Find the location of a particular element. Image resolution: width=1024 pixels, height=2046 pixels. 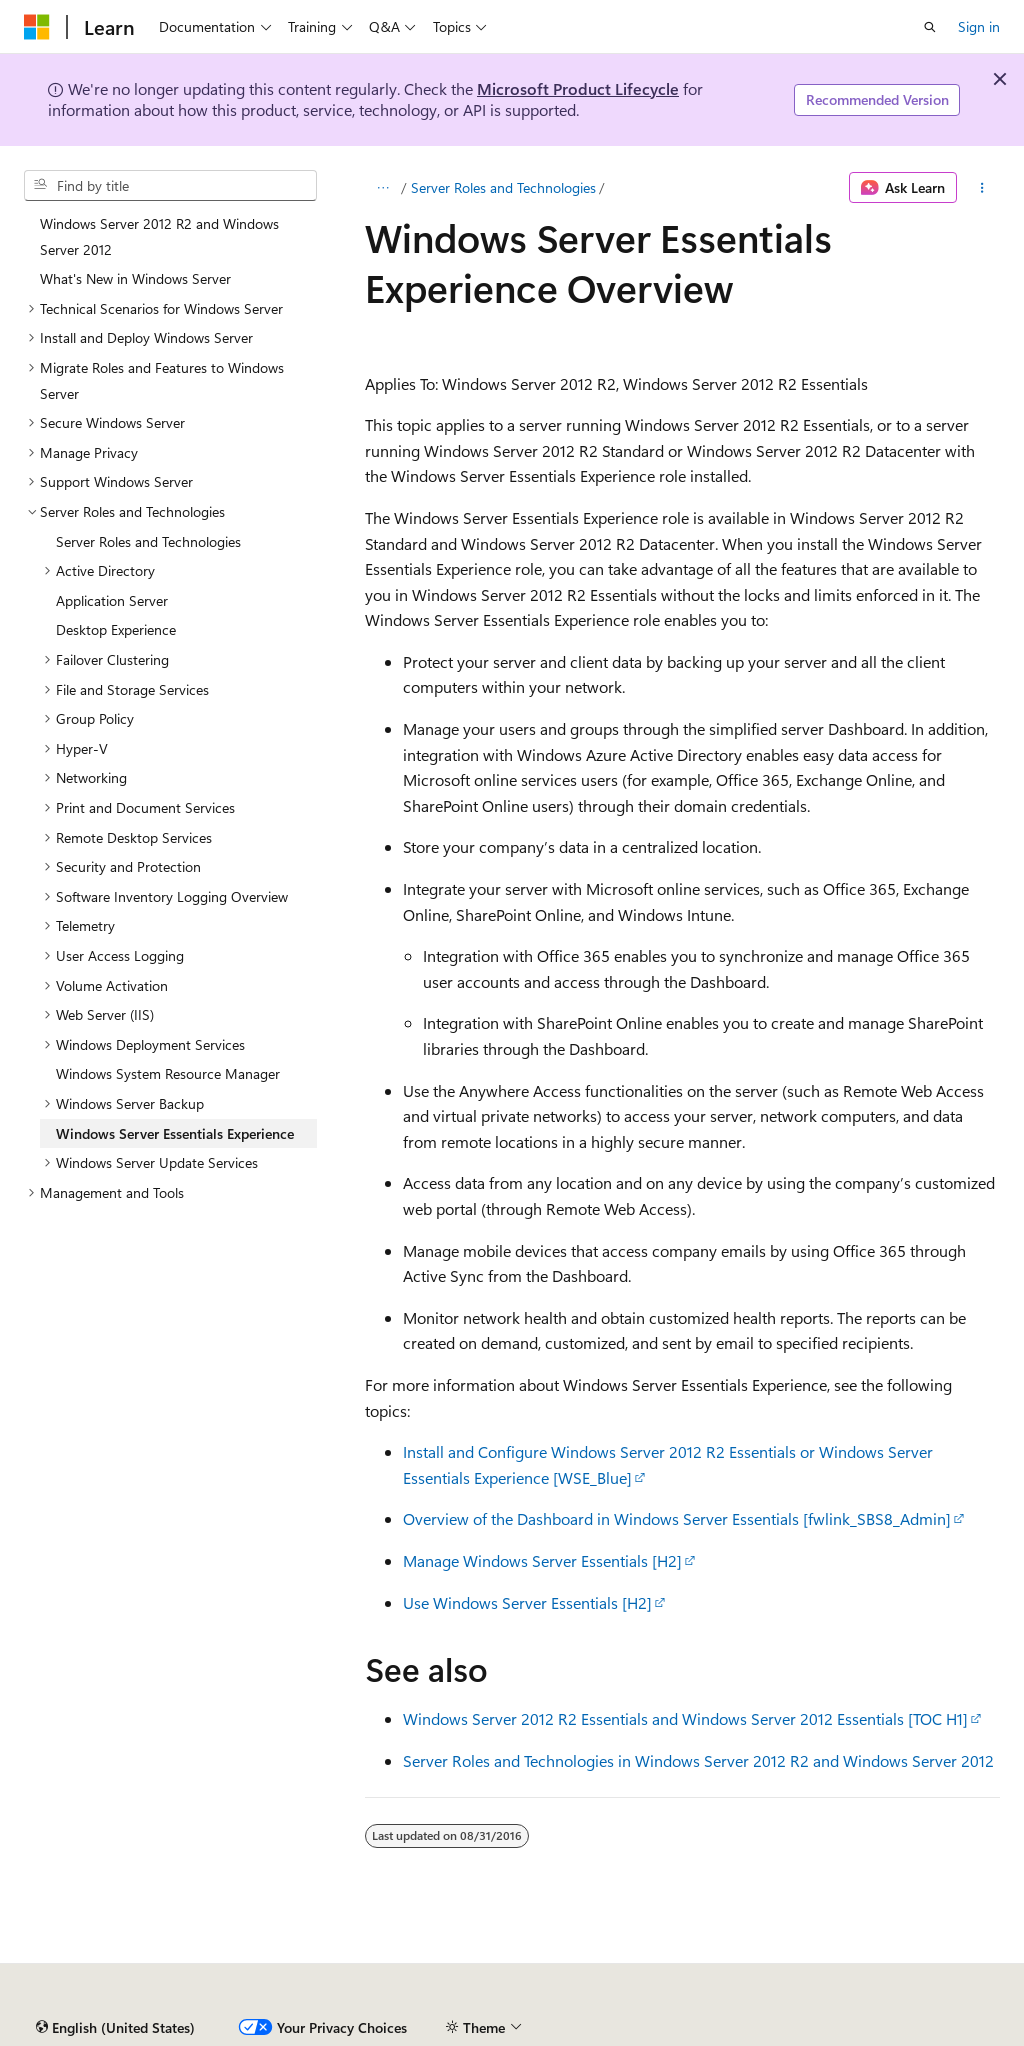

[Open search] is located at coordinates (930, 27).